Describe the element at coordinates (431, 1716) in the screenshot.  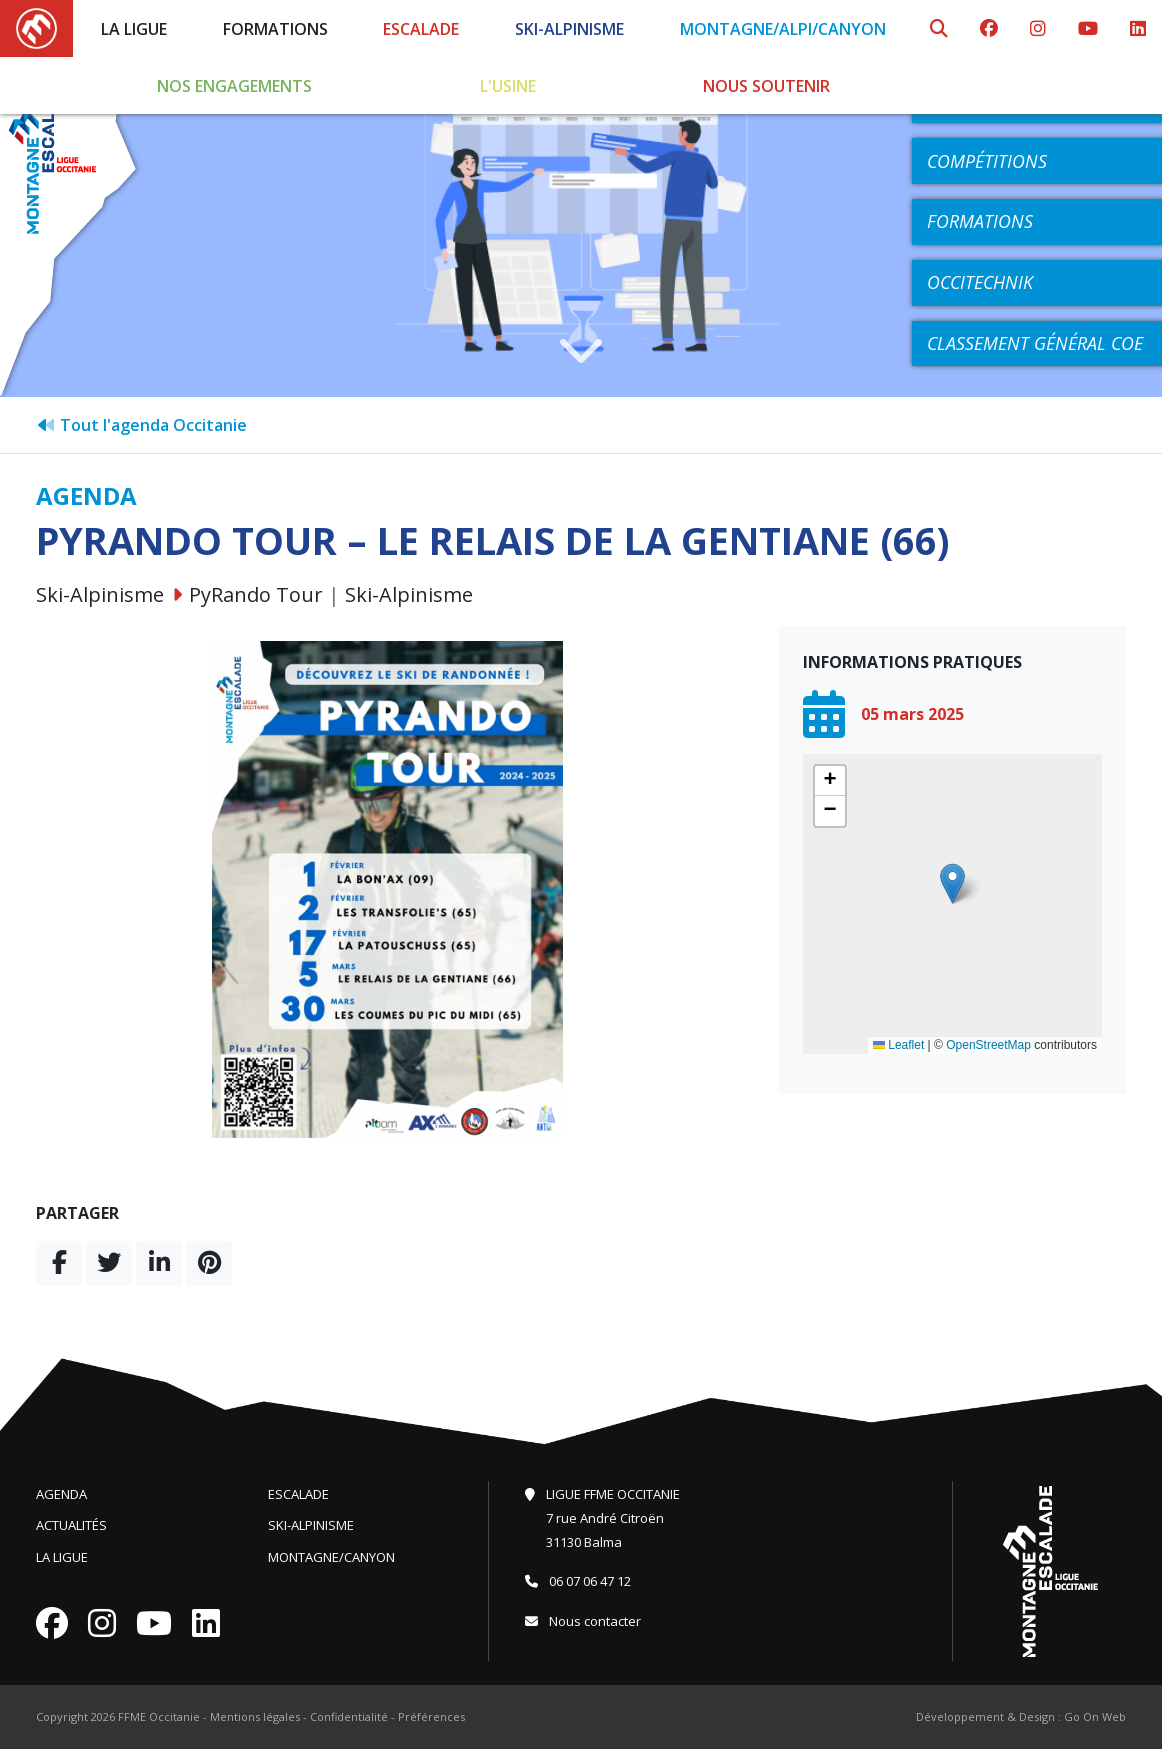
I see `Préférences` at that location.